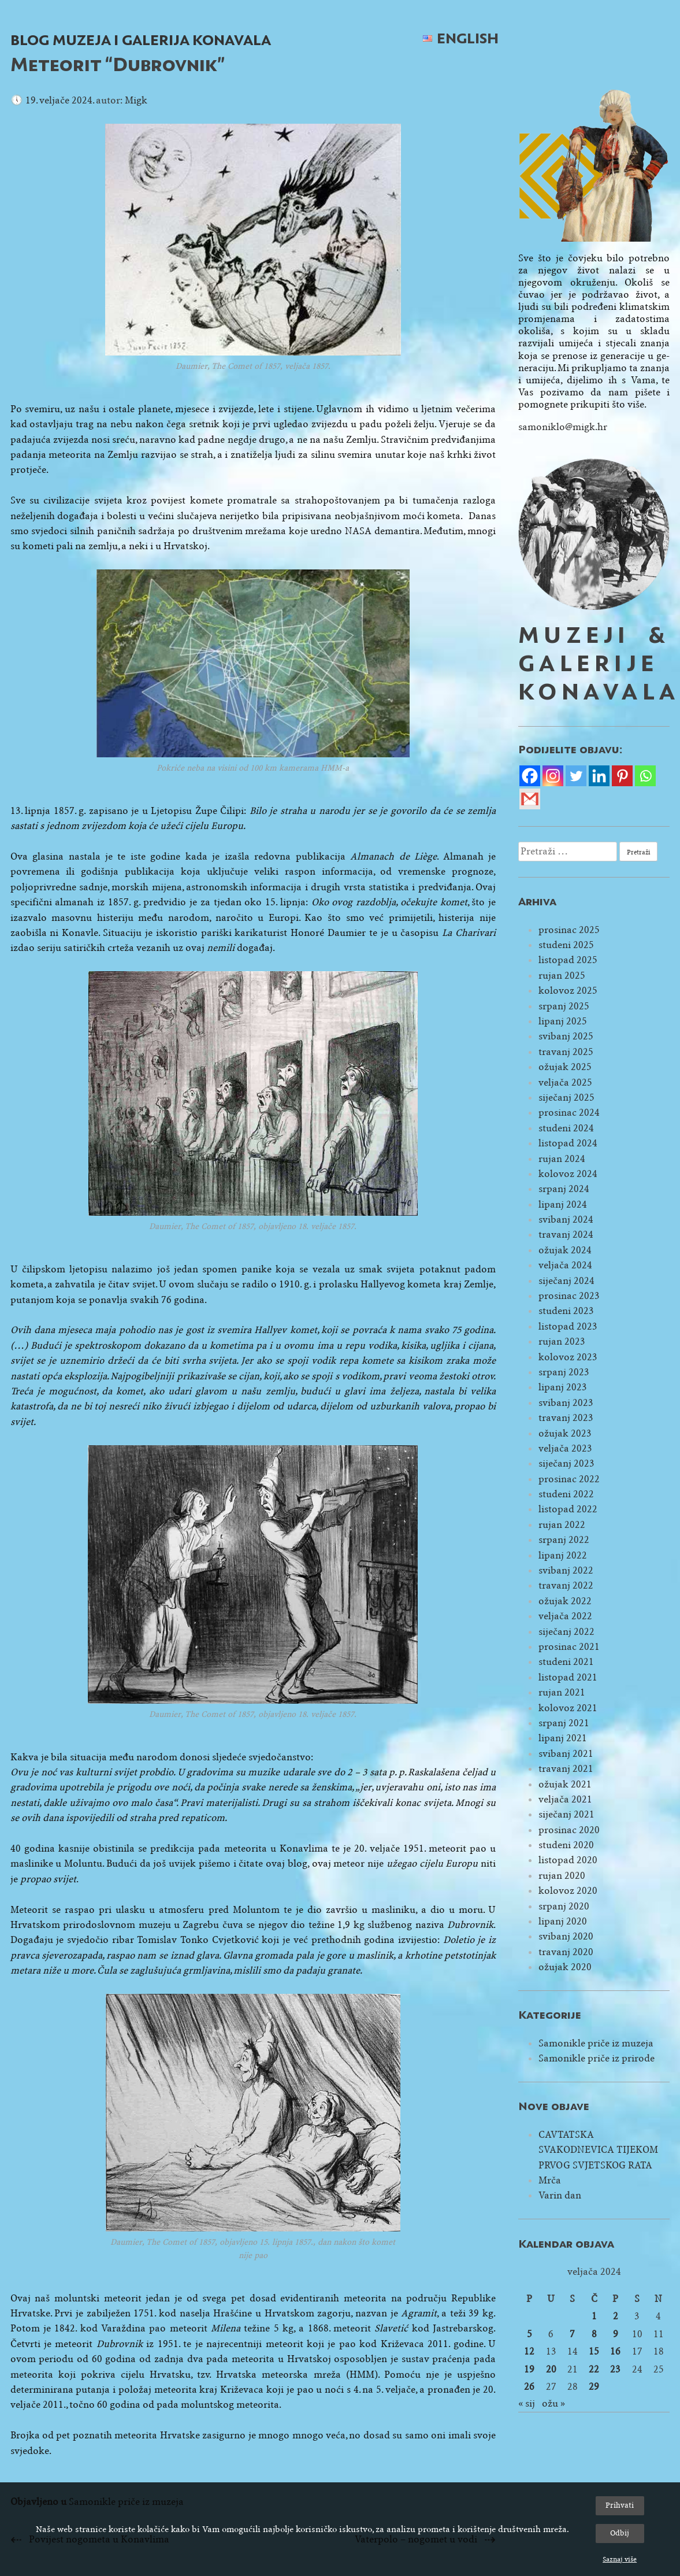  What do you see at coordinates (529, 2351) in the screenshot?
I see `12 [Objave publicirane u 12. February 2024.]` at bounding box center [529, 2351].